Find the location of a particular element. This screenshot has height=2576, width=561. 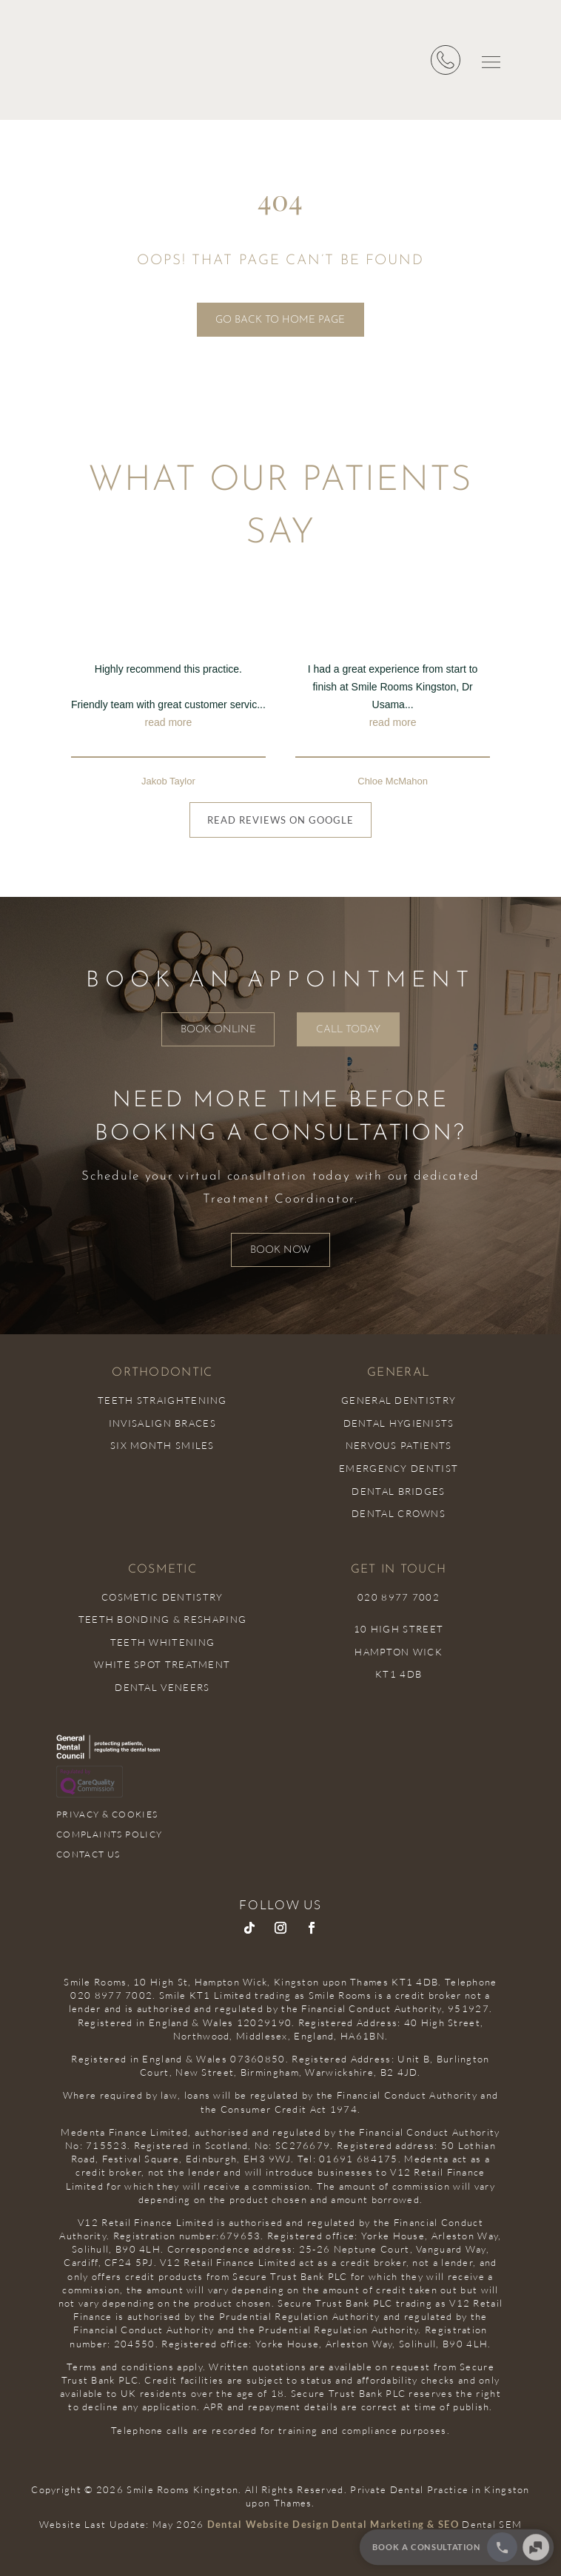

White Spot Treatment is located at coordinates (162, 1664).